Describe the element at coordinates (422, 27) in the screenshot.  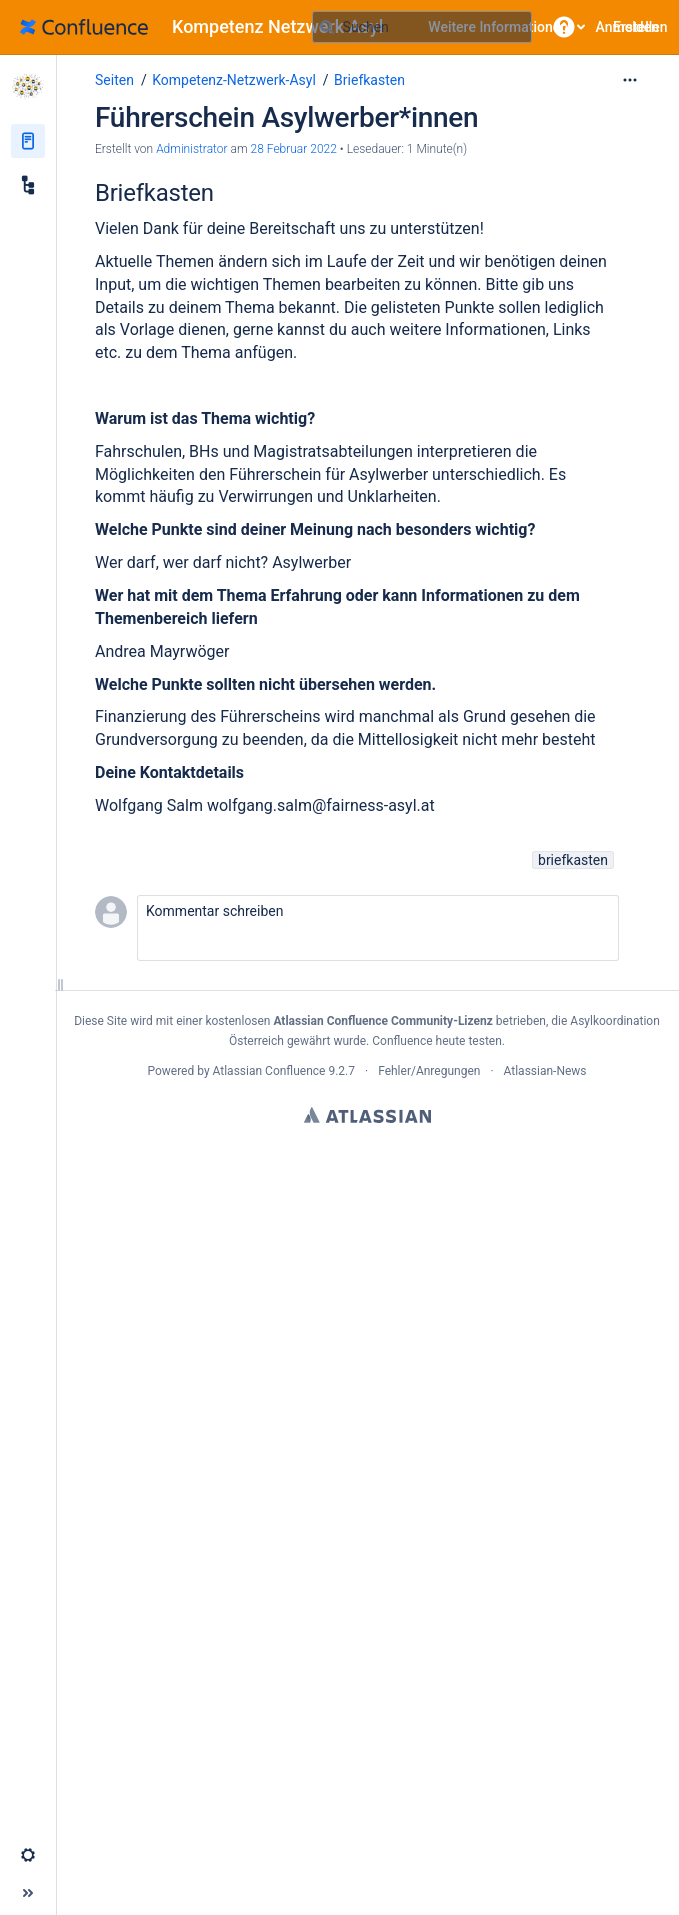
I see `[Suchabfrage]` at that location.